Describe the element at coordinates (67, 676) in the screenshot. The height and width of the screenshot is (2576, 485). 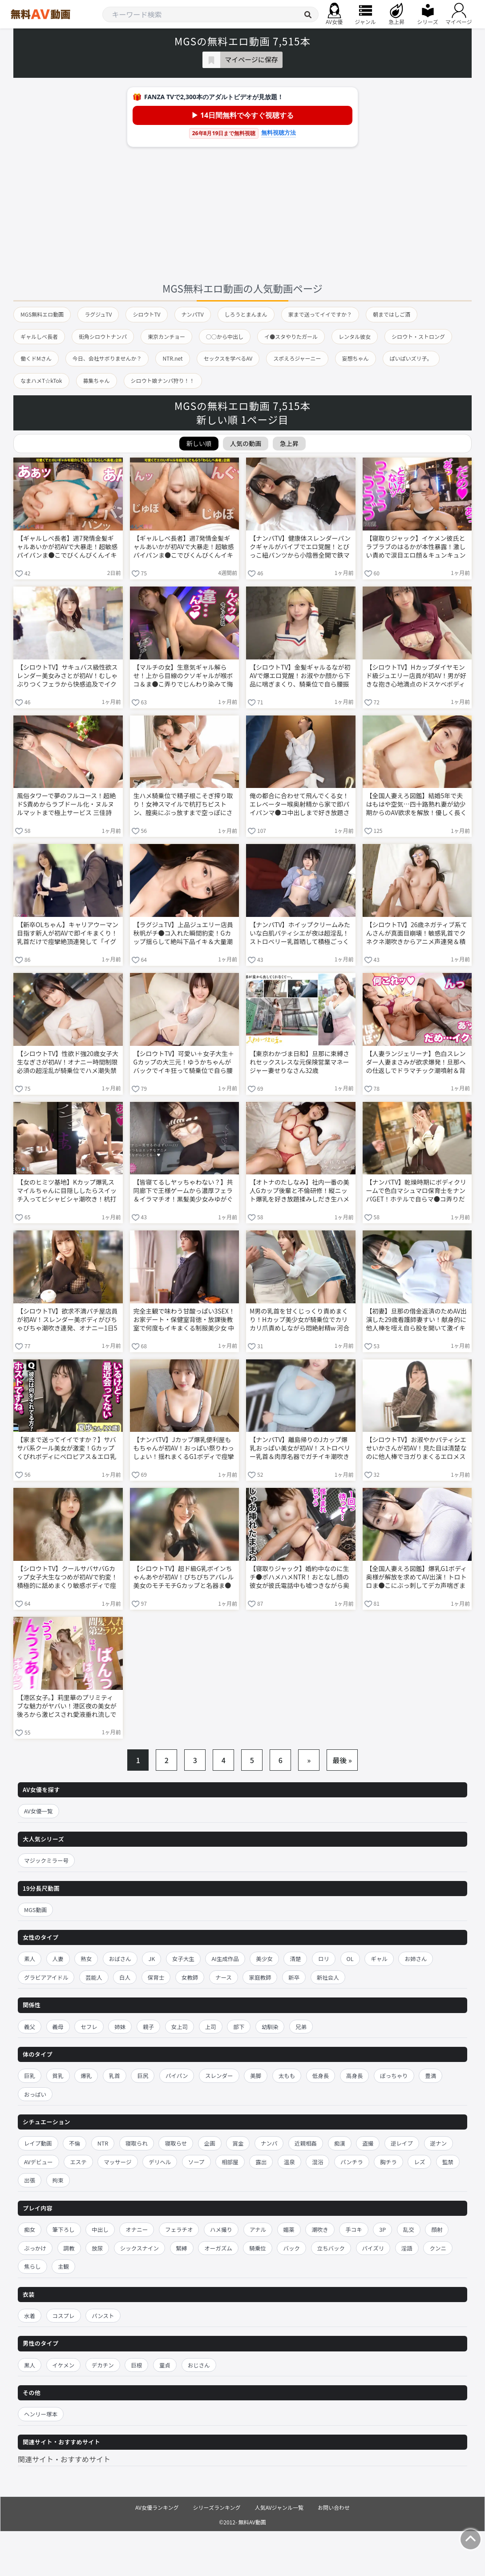
I see `【シロウトTV】サキュバス級性欲スレンダー美女みさとが初AV！むしゃぶりつくフェラから快感追及でイク止まらない激エロSEX` at that location.